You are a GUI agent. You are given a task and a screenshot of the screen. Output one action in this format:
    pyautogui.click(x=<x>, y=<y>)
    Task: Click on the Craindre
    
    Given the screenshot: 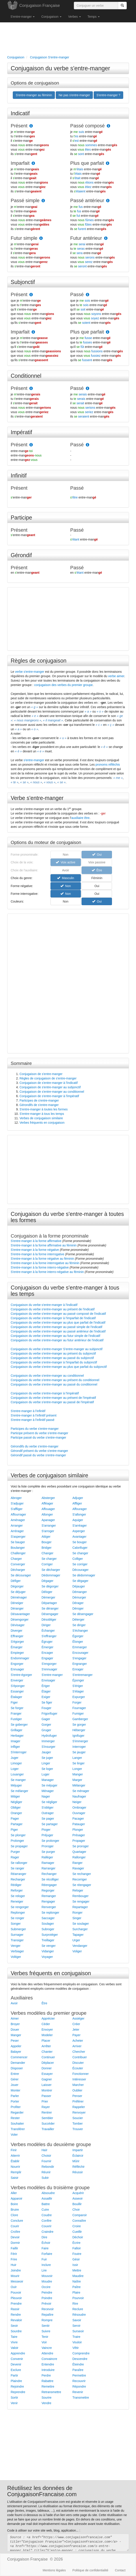 What is the action you would take?
    pyautogui.click(x=48, y=2231)
    